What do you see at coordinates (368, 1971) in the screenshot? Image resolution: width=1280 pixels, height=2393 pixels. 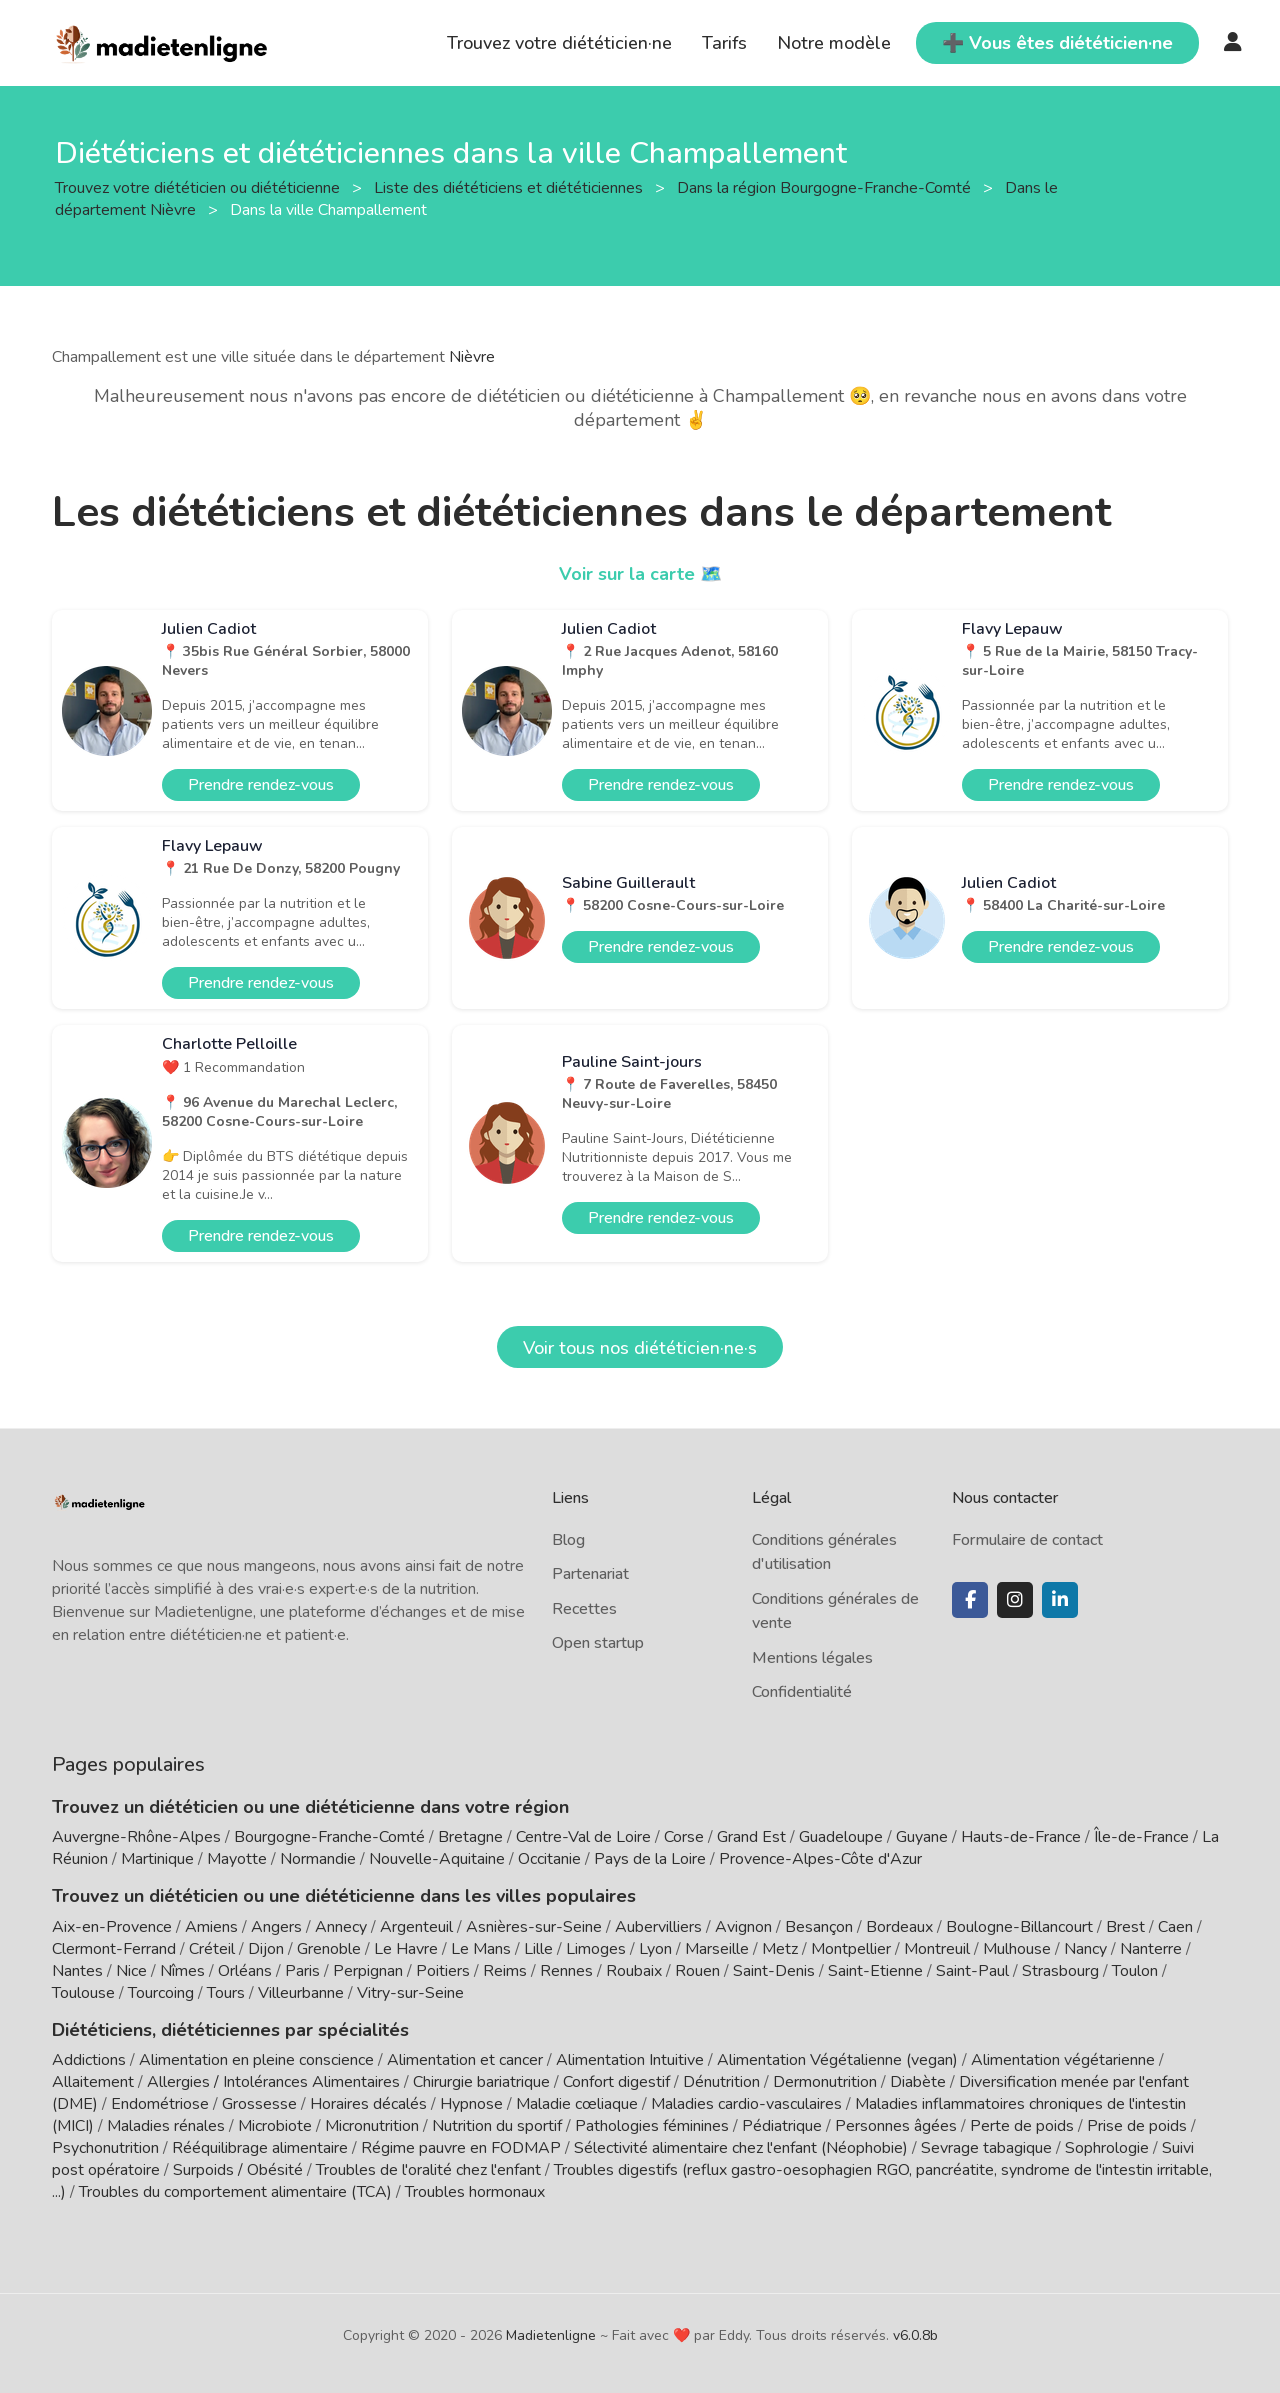 I see `Perpignan` at bounding box center [368, 1971].